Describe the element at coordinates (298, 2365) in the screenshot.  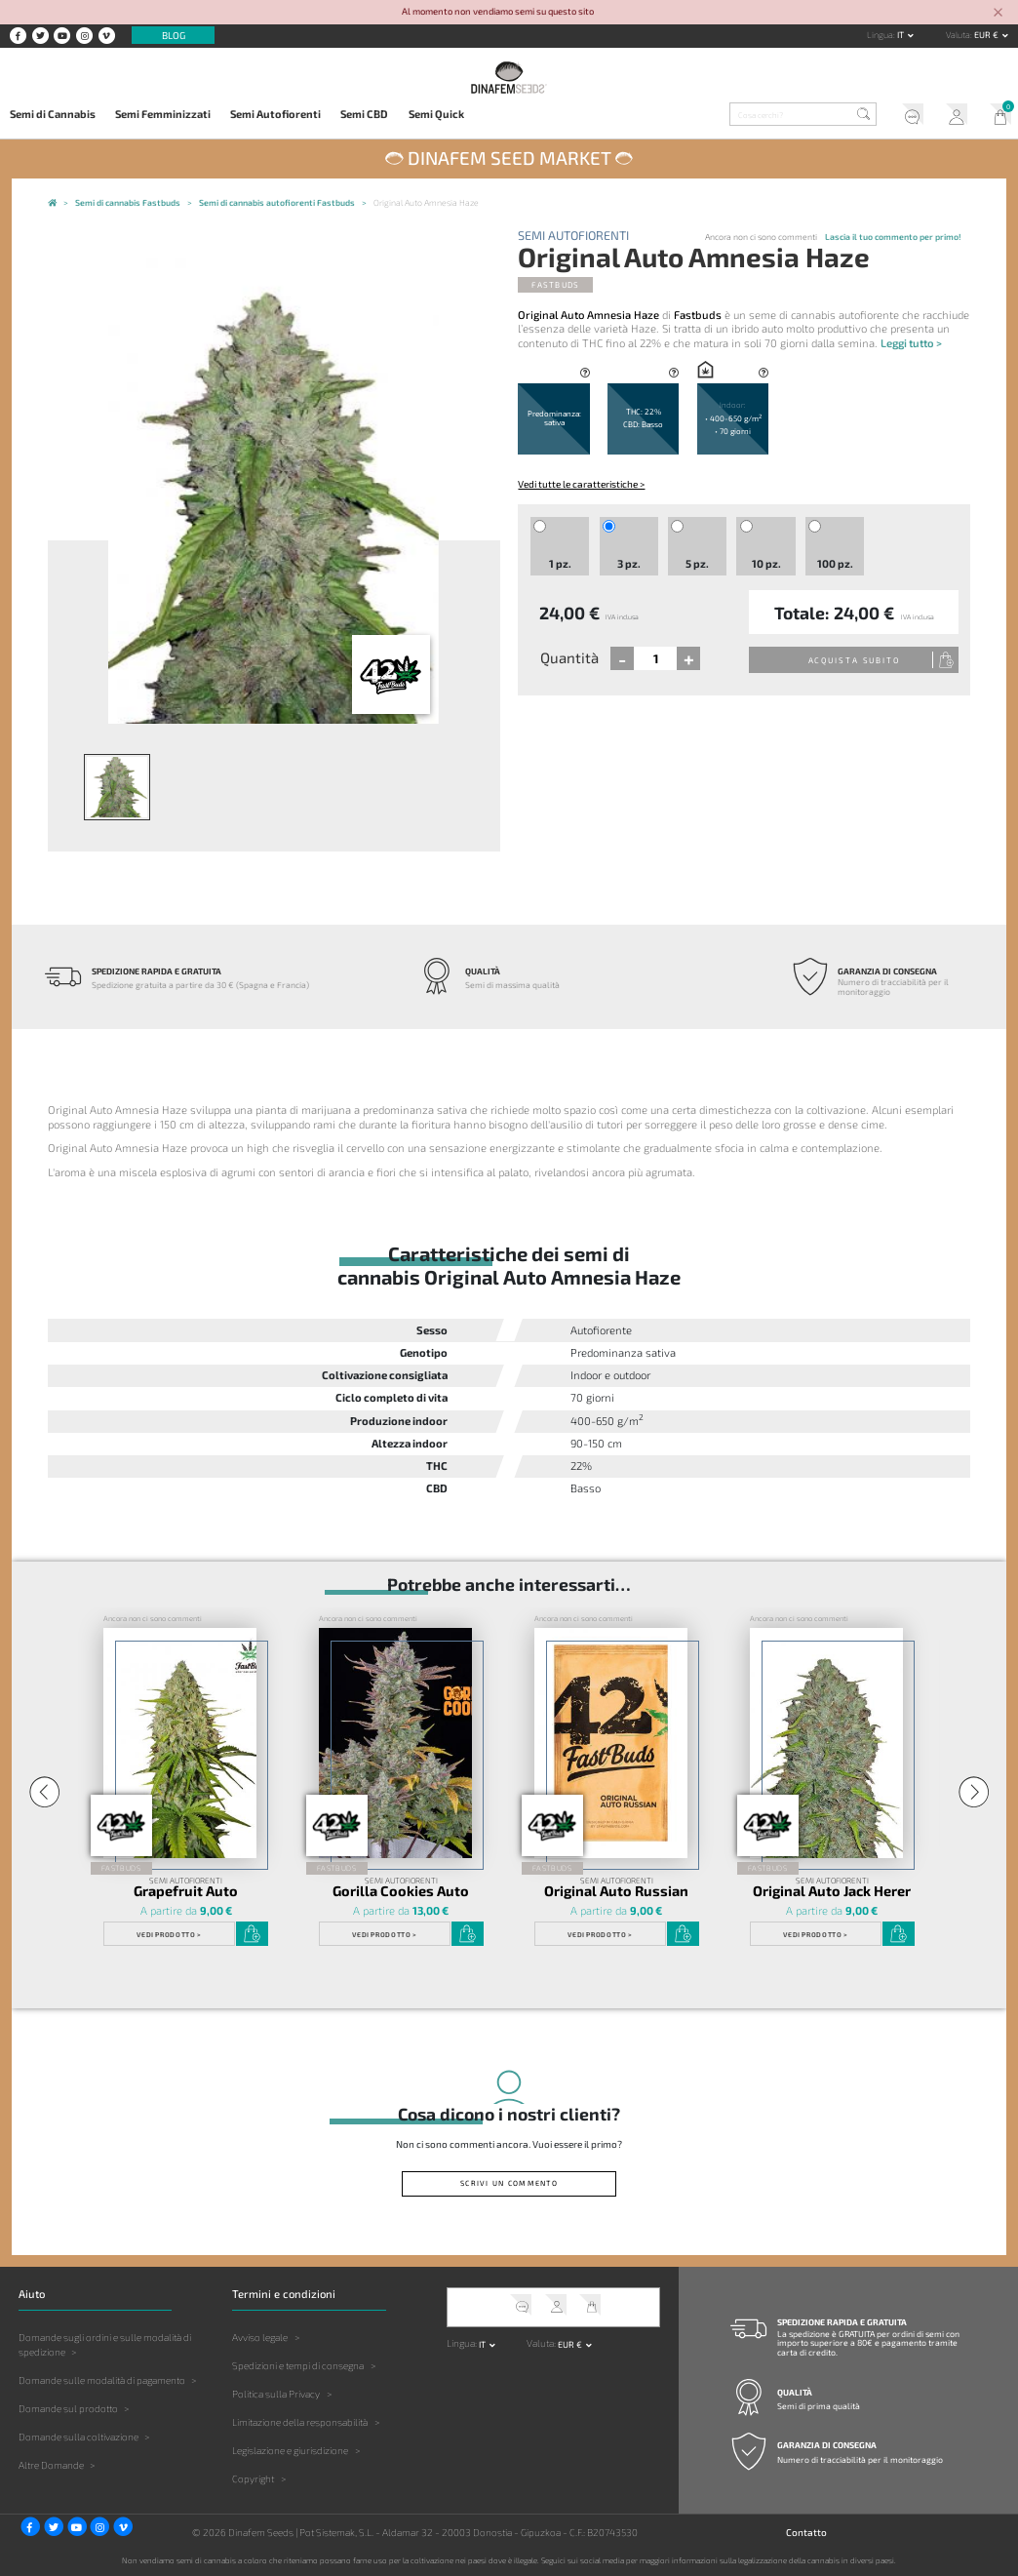
I see `Spedizioni e tempi di consegna` at that location.